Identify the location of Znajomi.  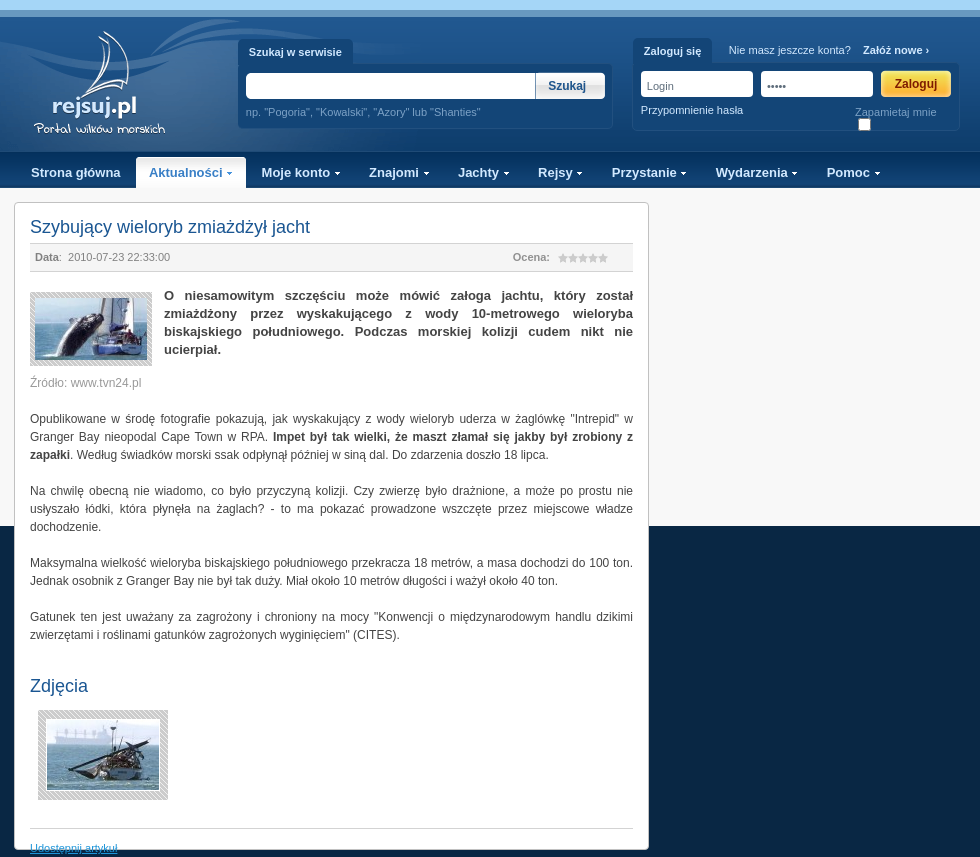
(399, 172).